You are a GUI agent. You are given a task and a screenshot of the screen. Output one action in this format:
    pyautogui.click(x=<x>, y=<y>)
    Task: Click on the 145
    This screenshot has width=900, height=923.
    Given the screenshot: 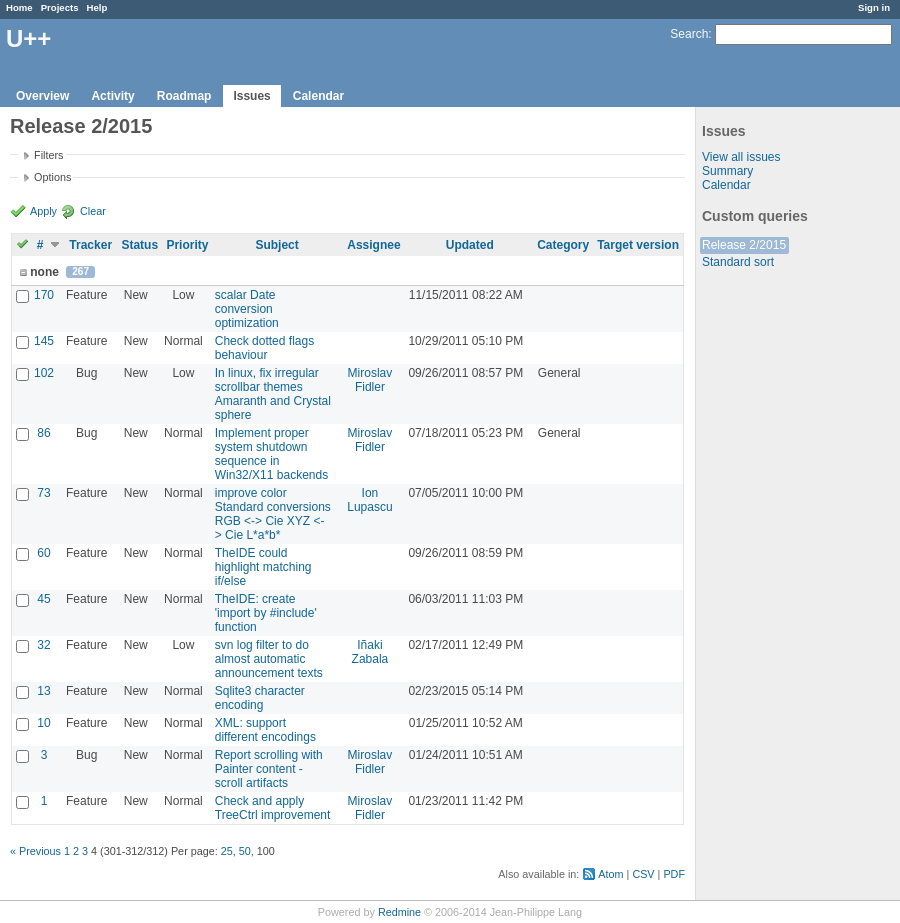 What is the action you would take?
    pyautogui.click(x=44, y=341)
    